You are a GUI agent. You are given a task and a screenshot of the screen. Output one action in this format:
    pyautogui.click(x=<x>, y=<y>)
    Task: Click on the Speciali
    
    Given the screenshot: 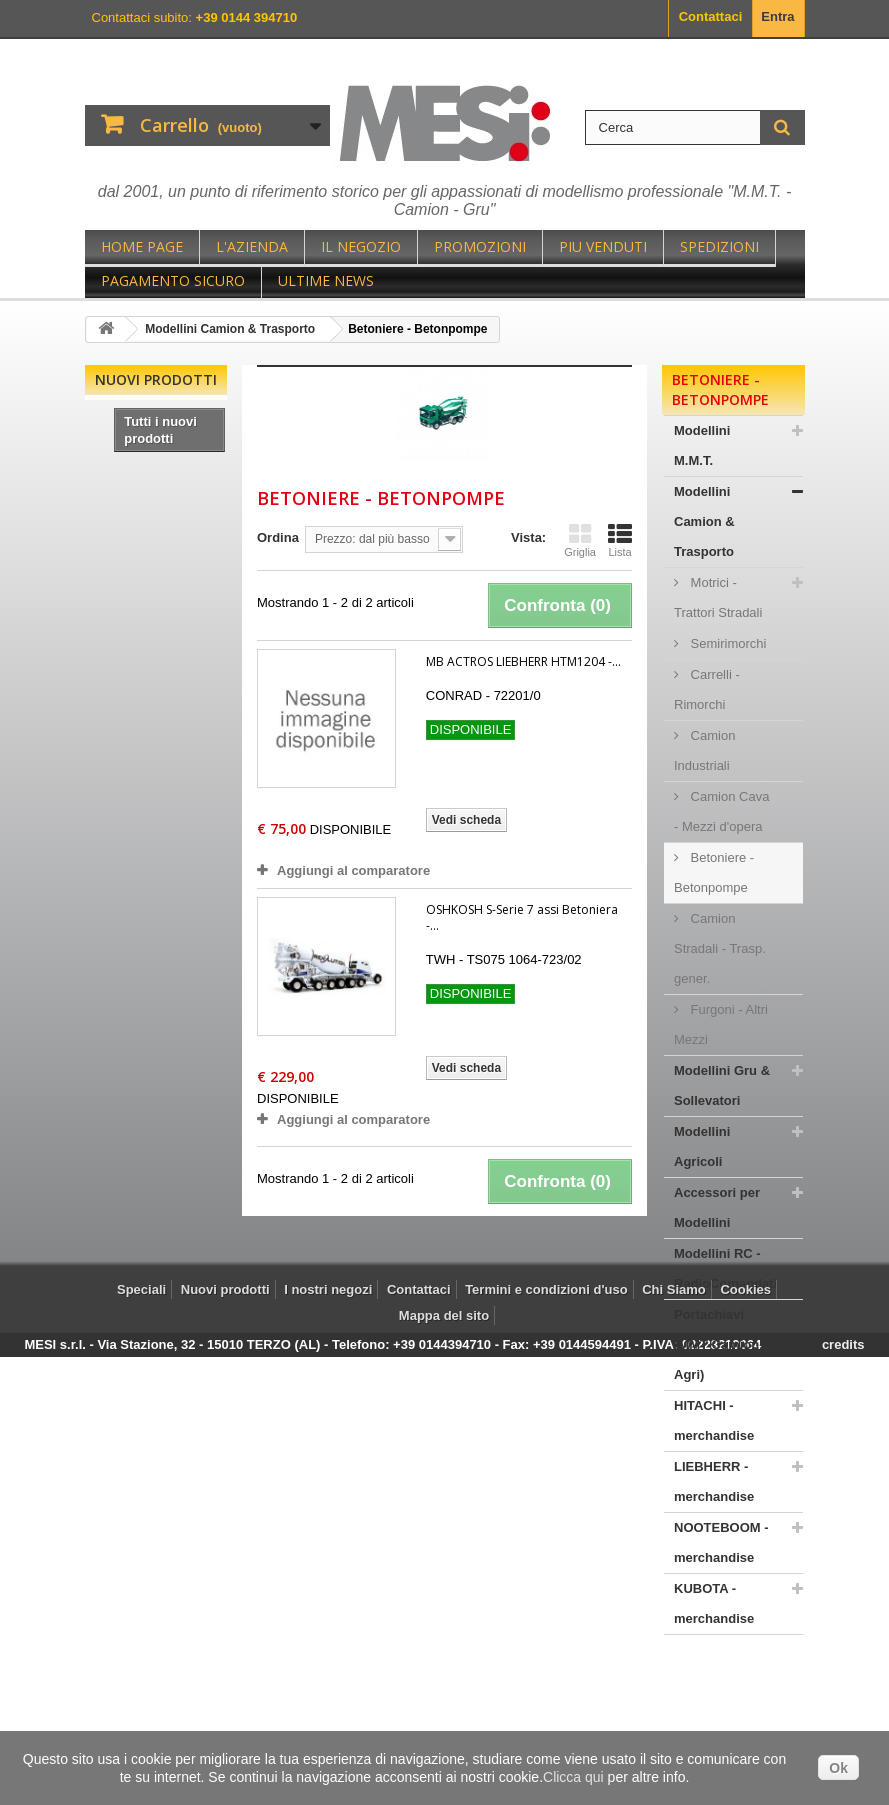 What is the action you would take?
    pyautogui.click(x=141, y=1728)
    